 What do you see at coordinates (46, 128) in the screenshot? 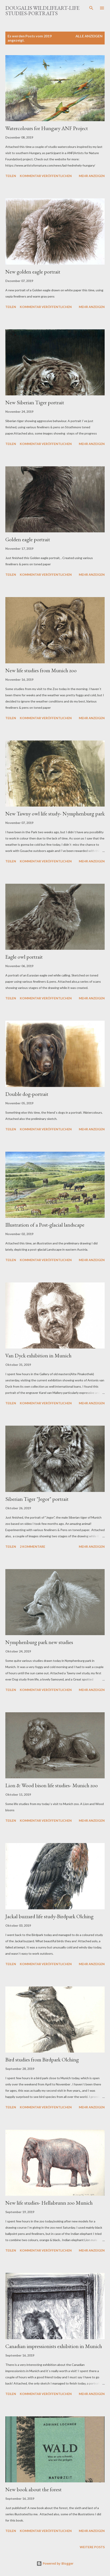
I see `Watercolours for Hungary ANF Project` at bounding box center [46, 128].